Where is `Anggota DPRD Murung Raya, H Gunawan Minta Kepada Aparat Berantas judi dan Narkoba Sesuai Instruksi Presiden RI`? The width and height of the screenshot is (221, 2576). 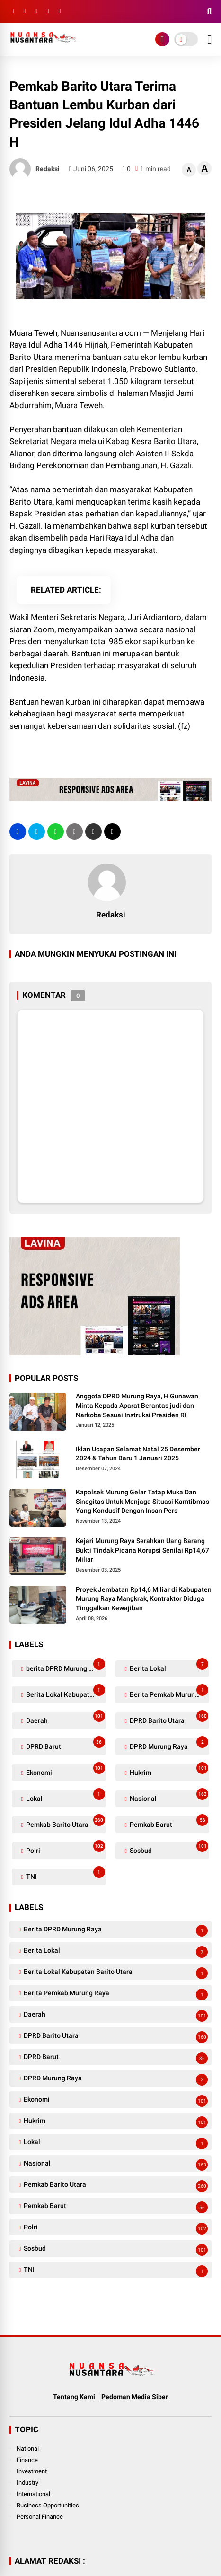 Anggota DPRD Murung Raya, H Gunawan Minta Kepada Aparat Berantas judi dan Narkoba Sesuai Instruksi Presiden RI is located at coordinates (137, 1405).